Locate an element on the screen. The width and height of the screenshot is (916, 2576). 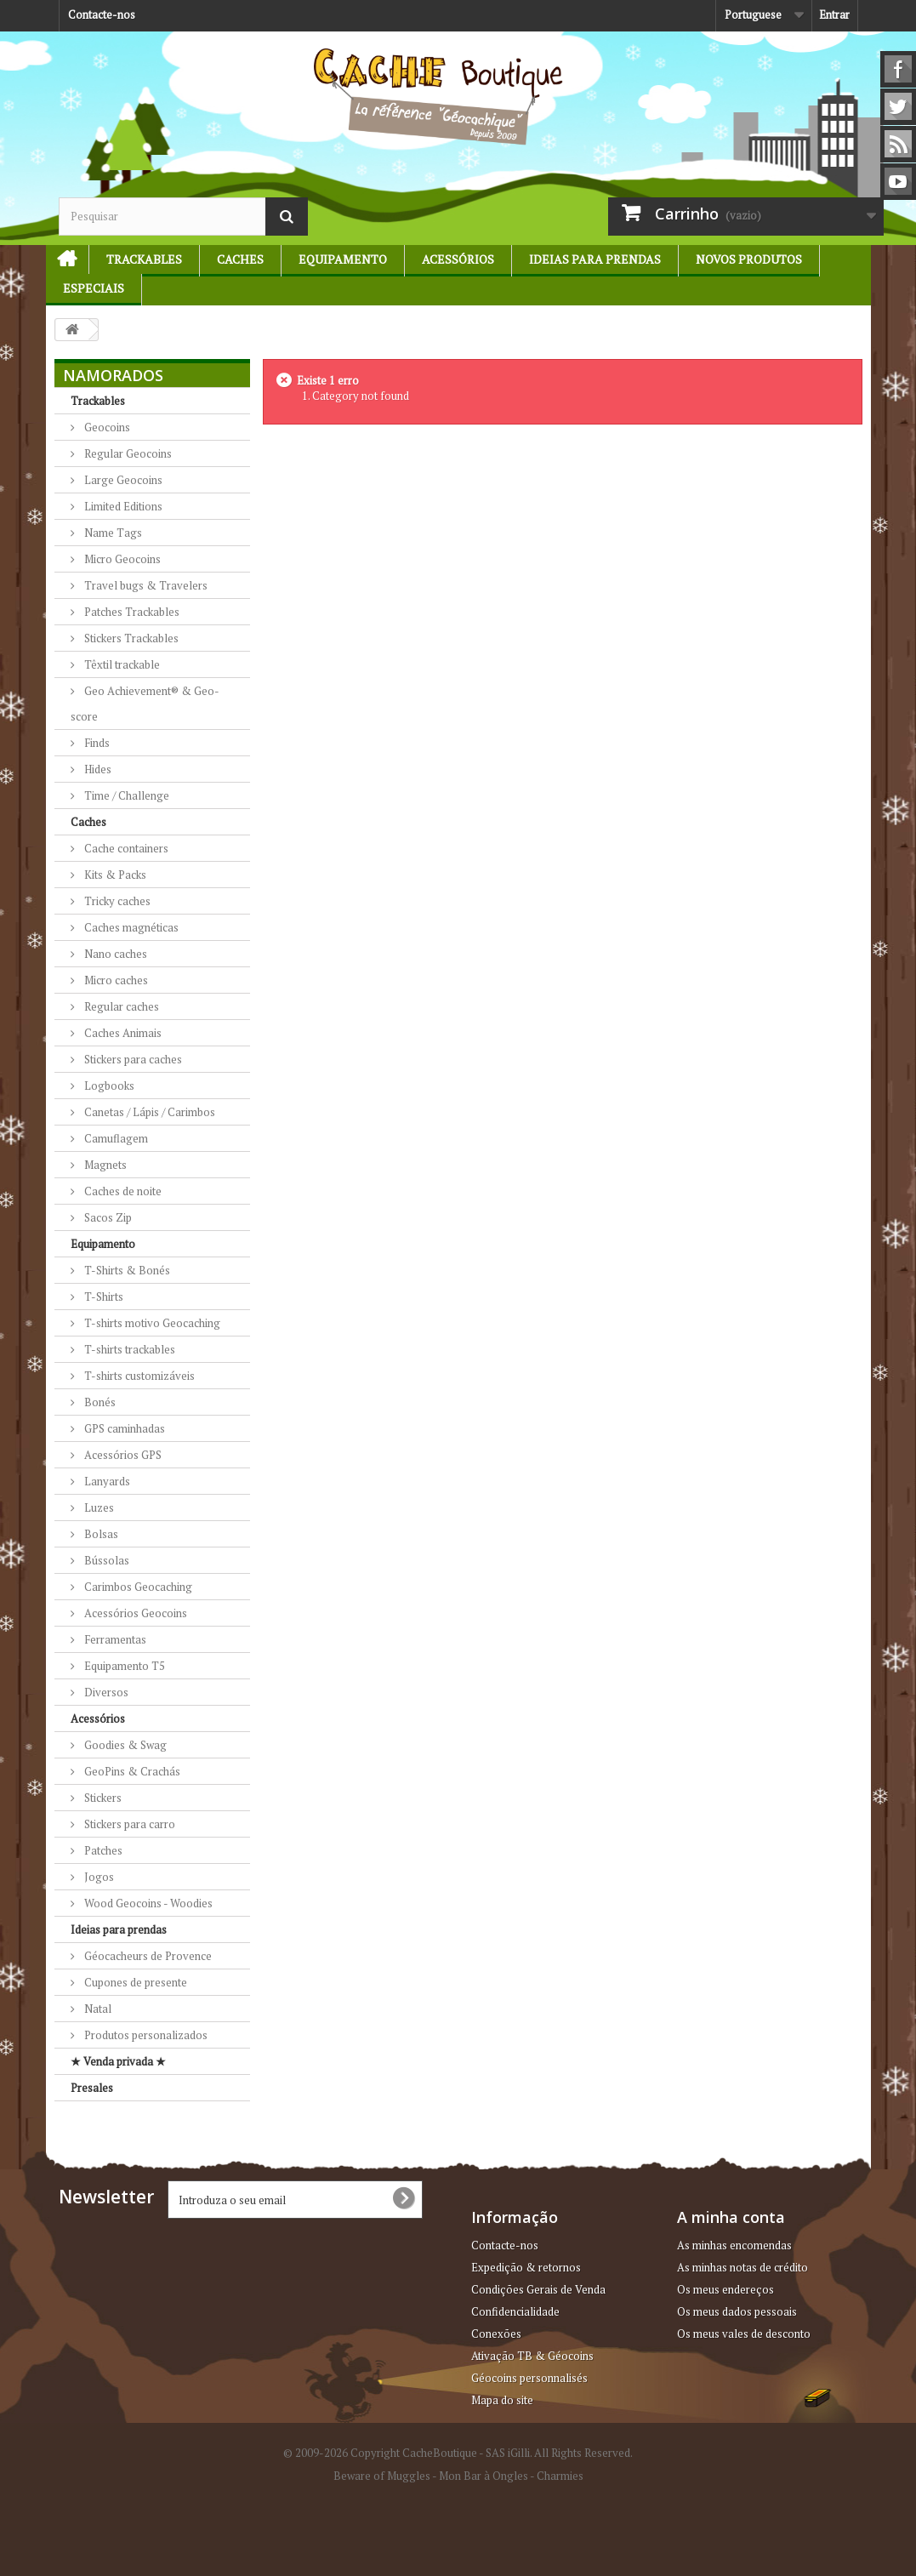
Sacos Zip is located at coordinates (107, 1217).